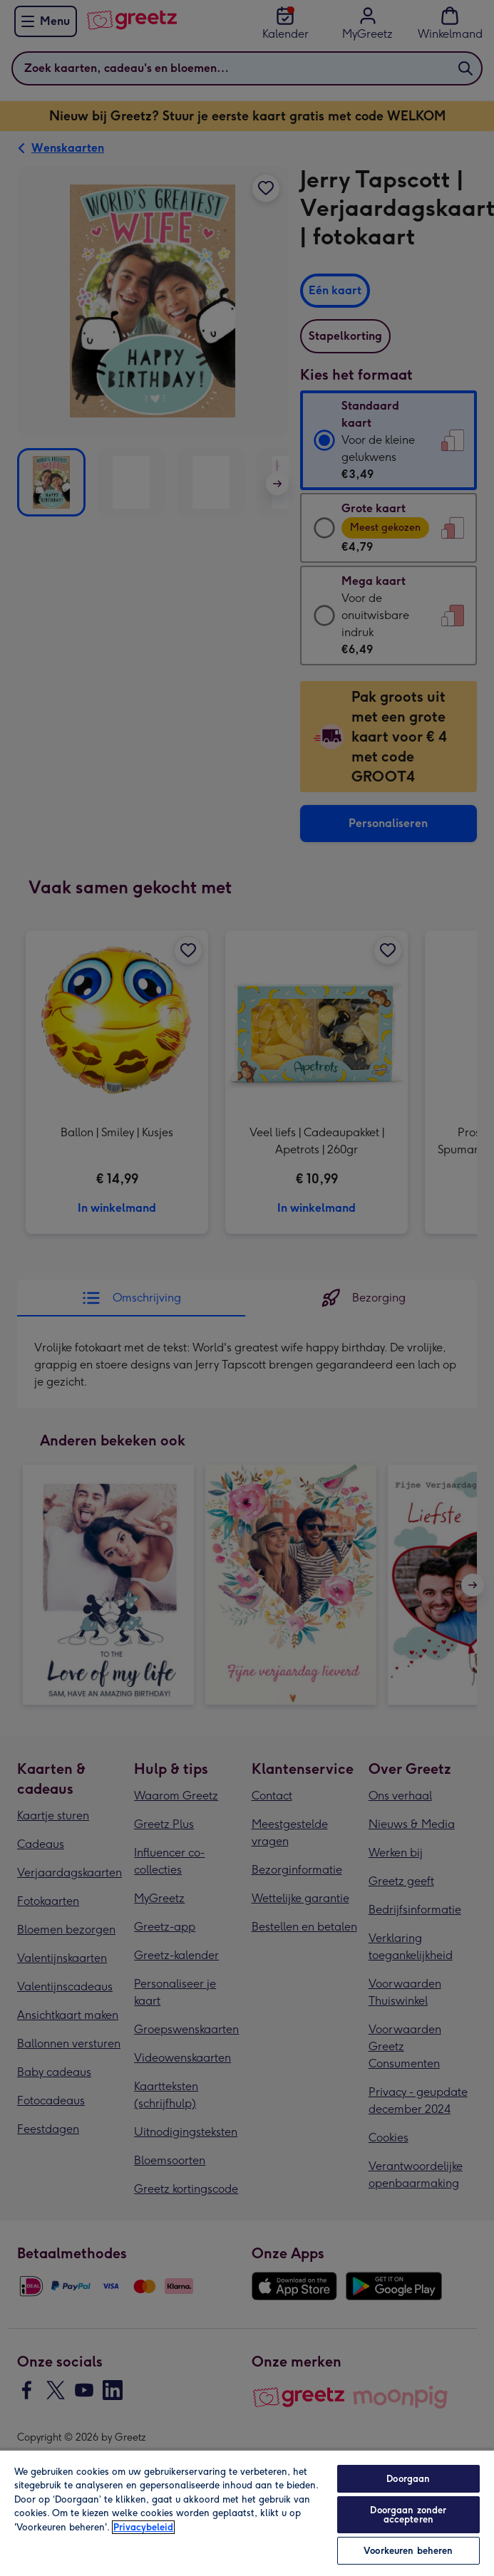  Describe the element at coordinates (408, 2515) in the screenshot. I see `Doorgaan zonder accepteren` at that location.